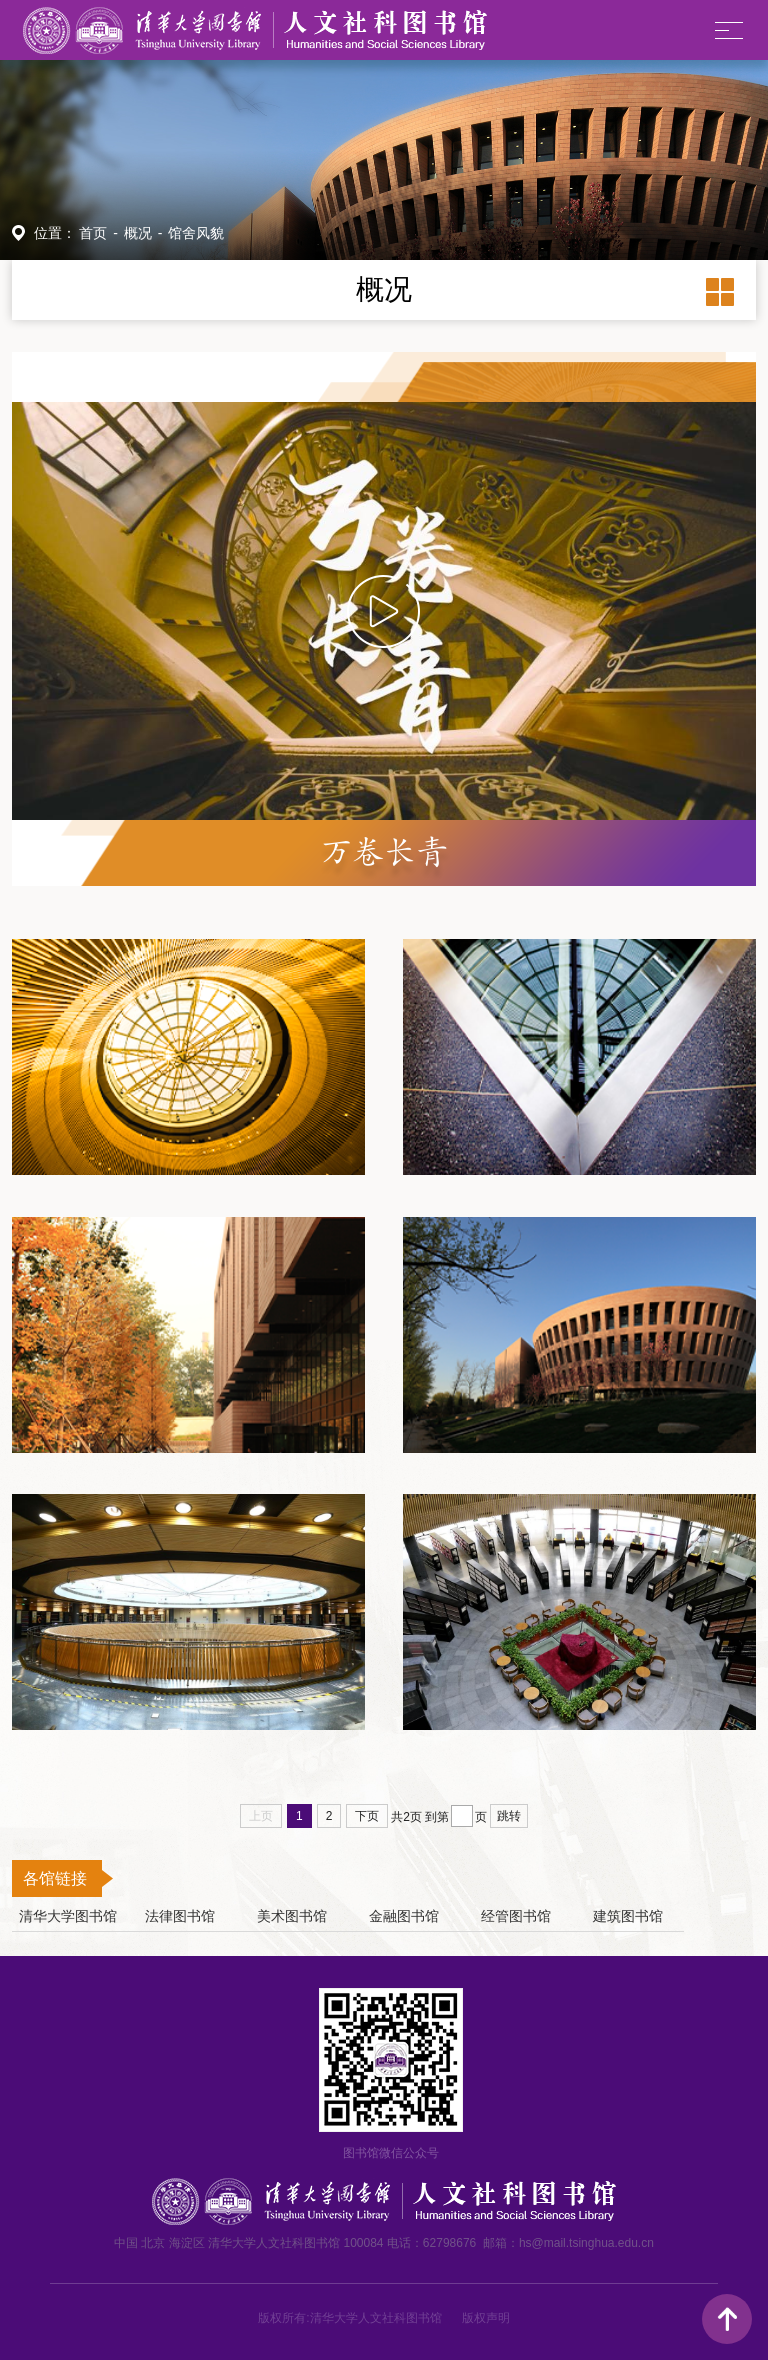 The height and width of the screenshot is (2360, 768). I want to click on 清华大学图书馆, so click(68, 1916).